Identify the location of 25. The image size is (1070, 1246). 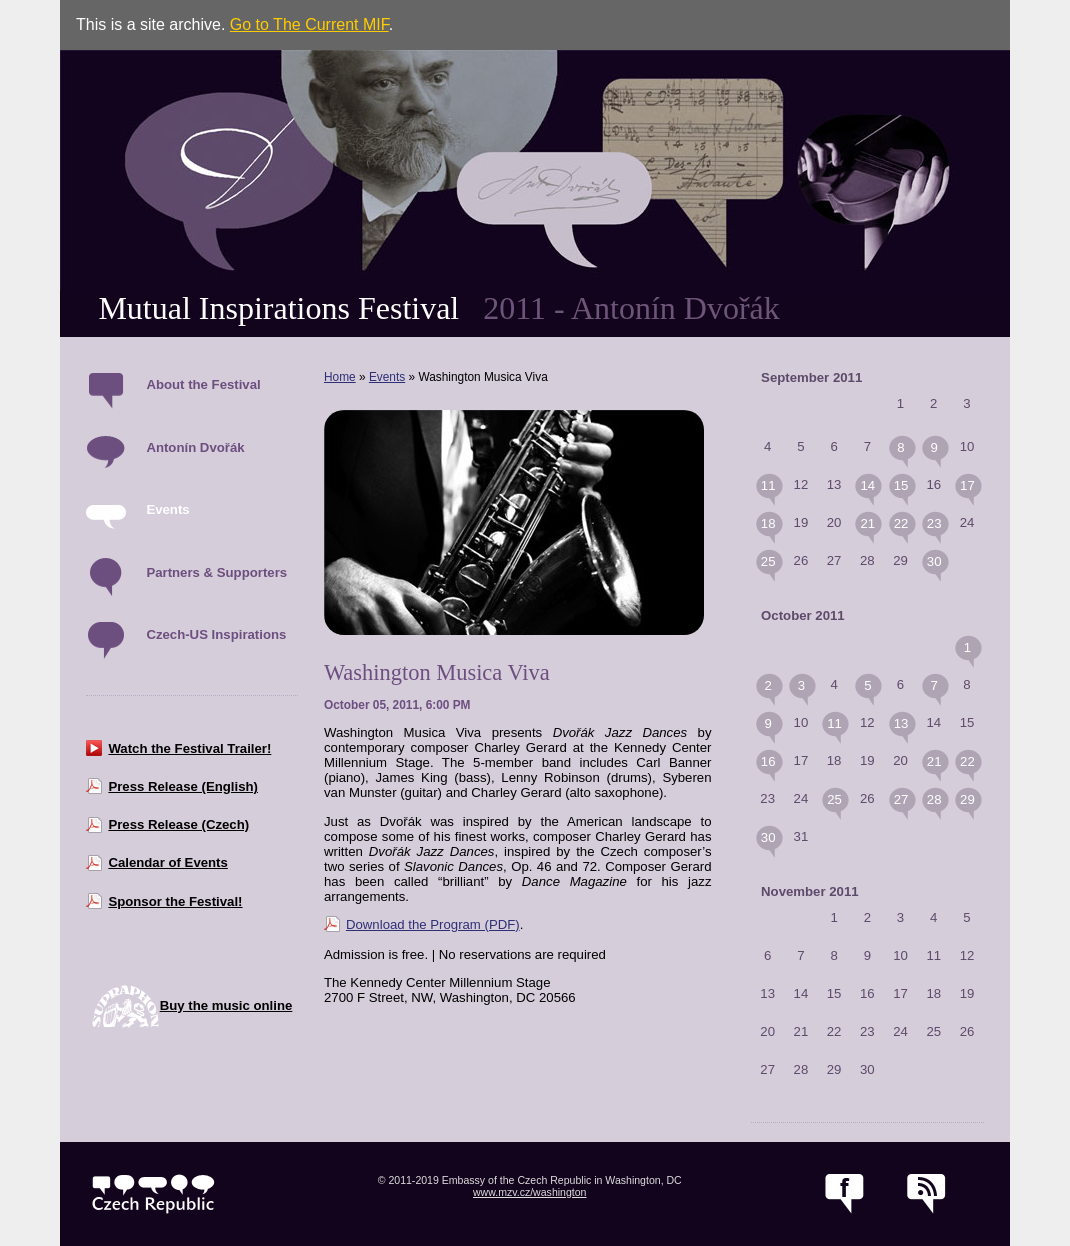
(768, 561).